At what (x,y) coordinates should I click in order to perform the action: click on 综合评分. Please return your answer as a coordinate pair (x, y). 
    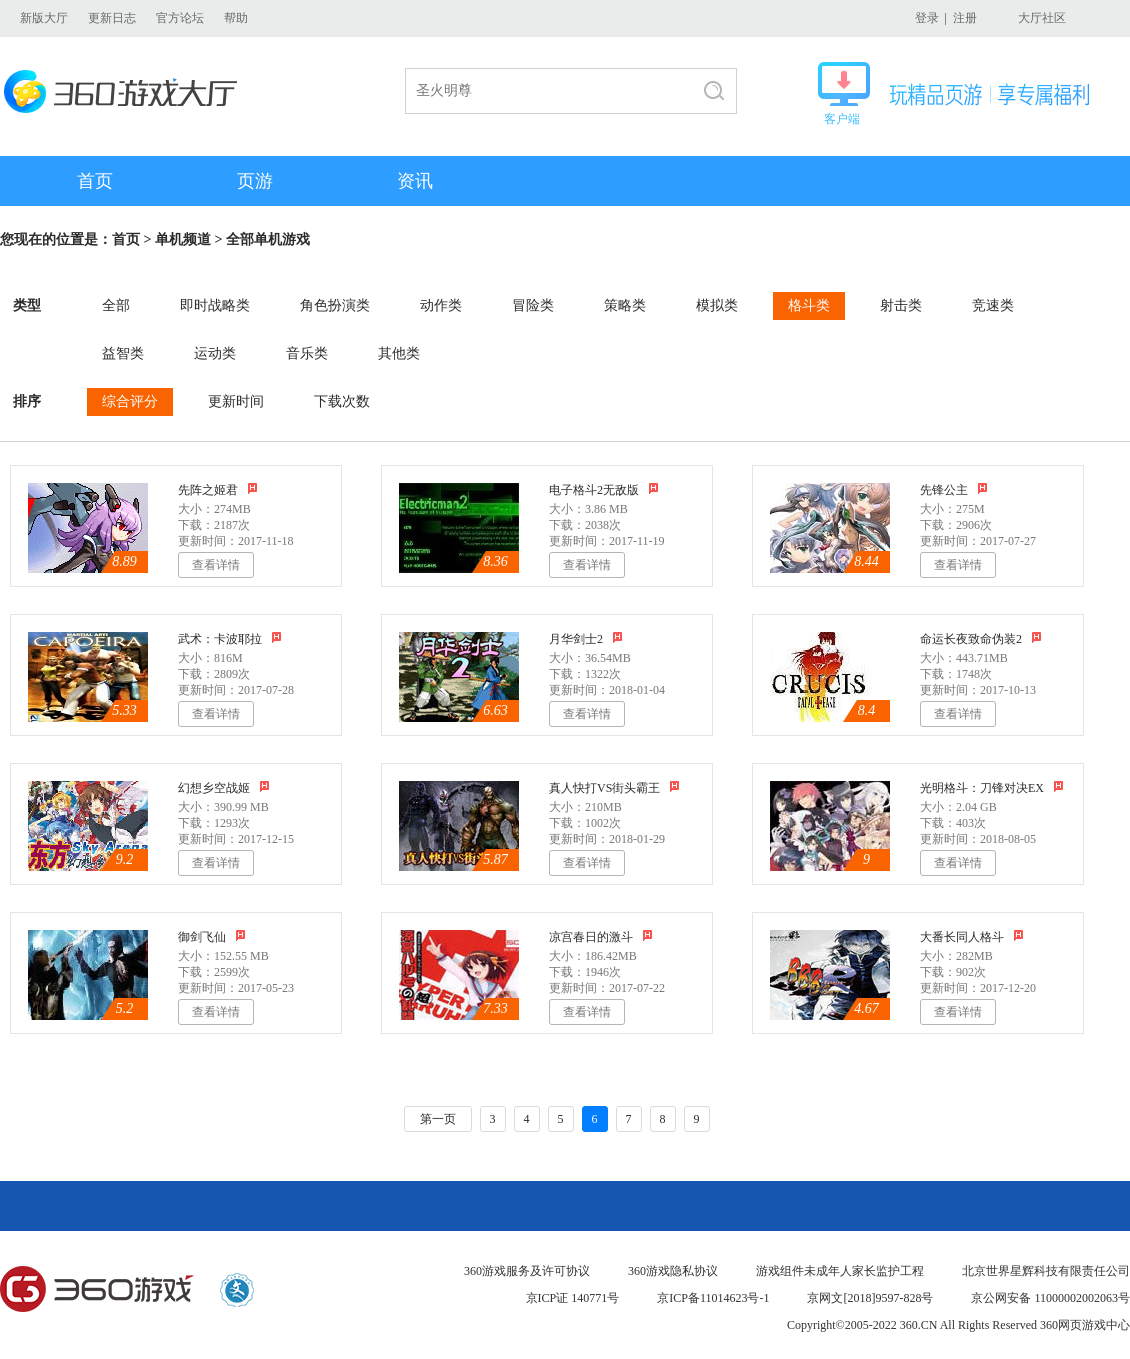
    Looking at the image, I should click on (130, 401).